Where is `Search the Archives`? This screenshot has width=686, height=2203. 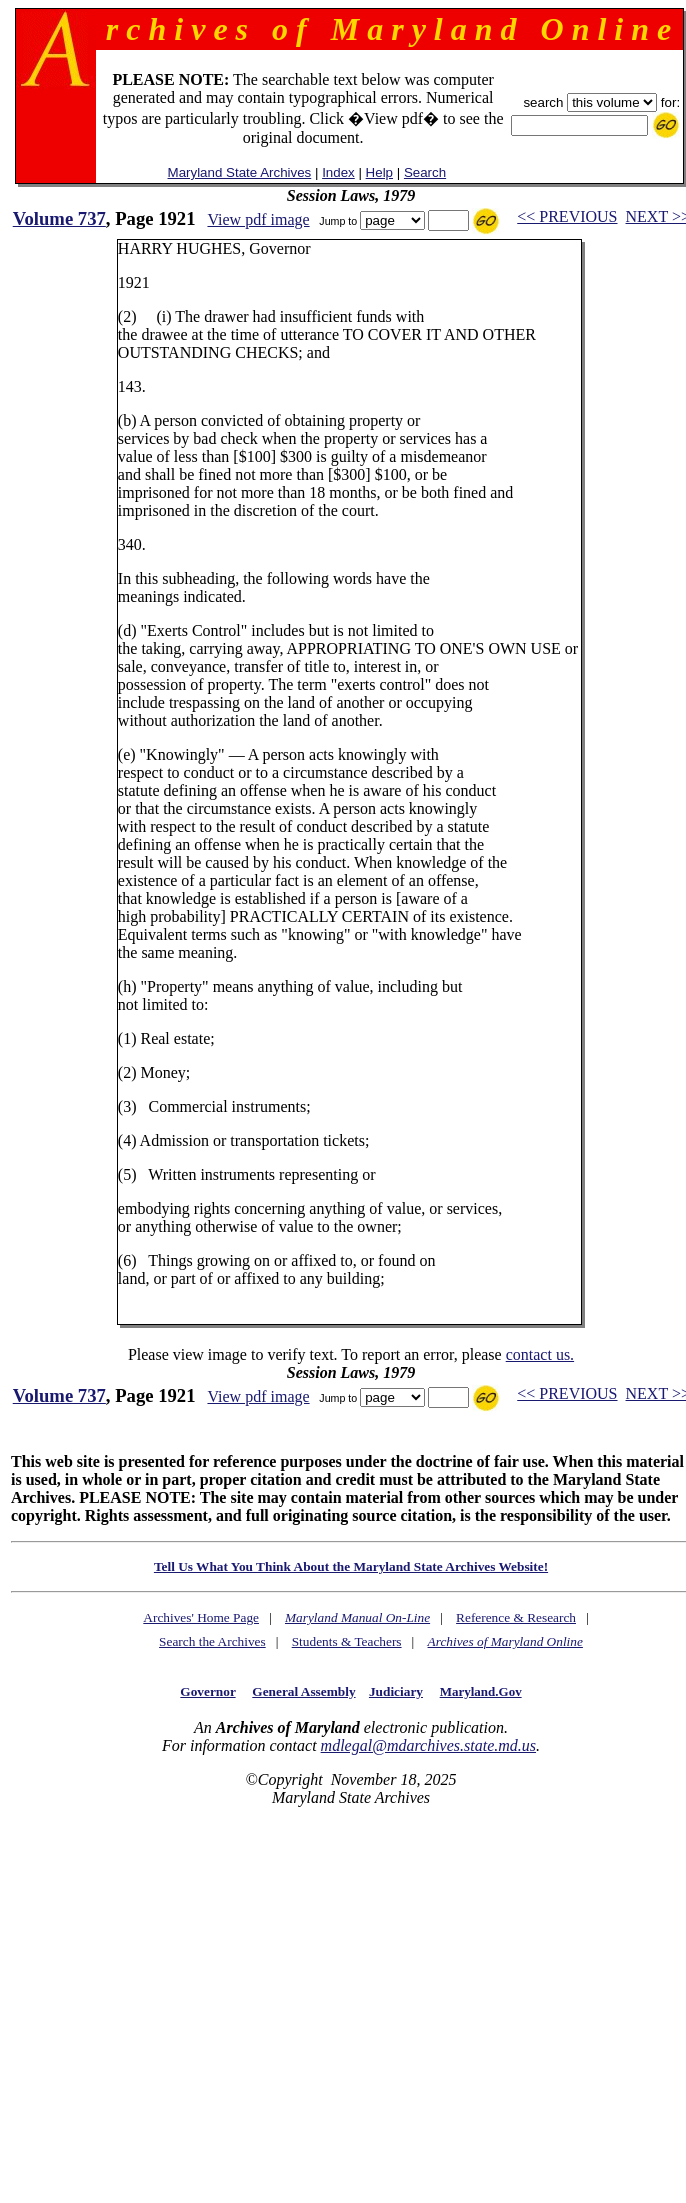 Search the Archives is located at coordinates (212, 1641).